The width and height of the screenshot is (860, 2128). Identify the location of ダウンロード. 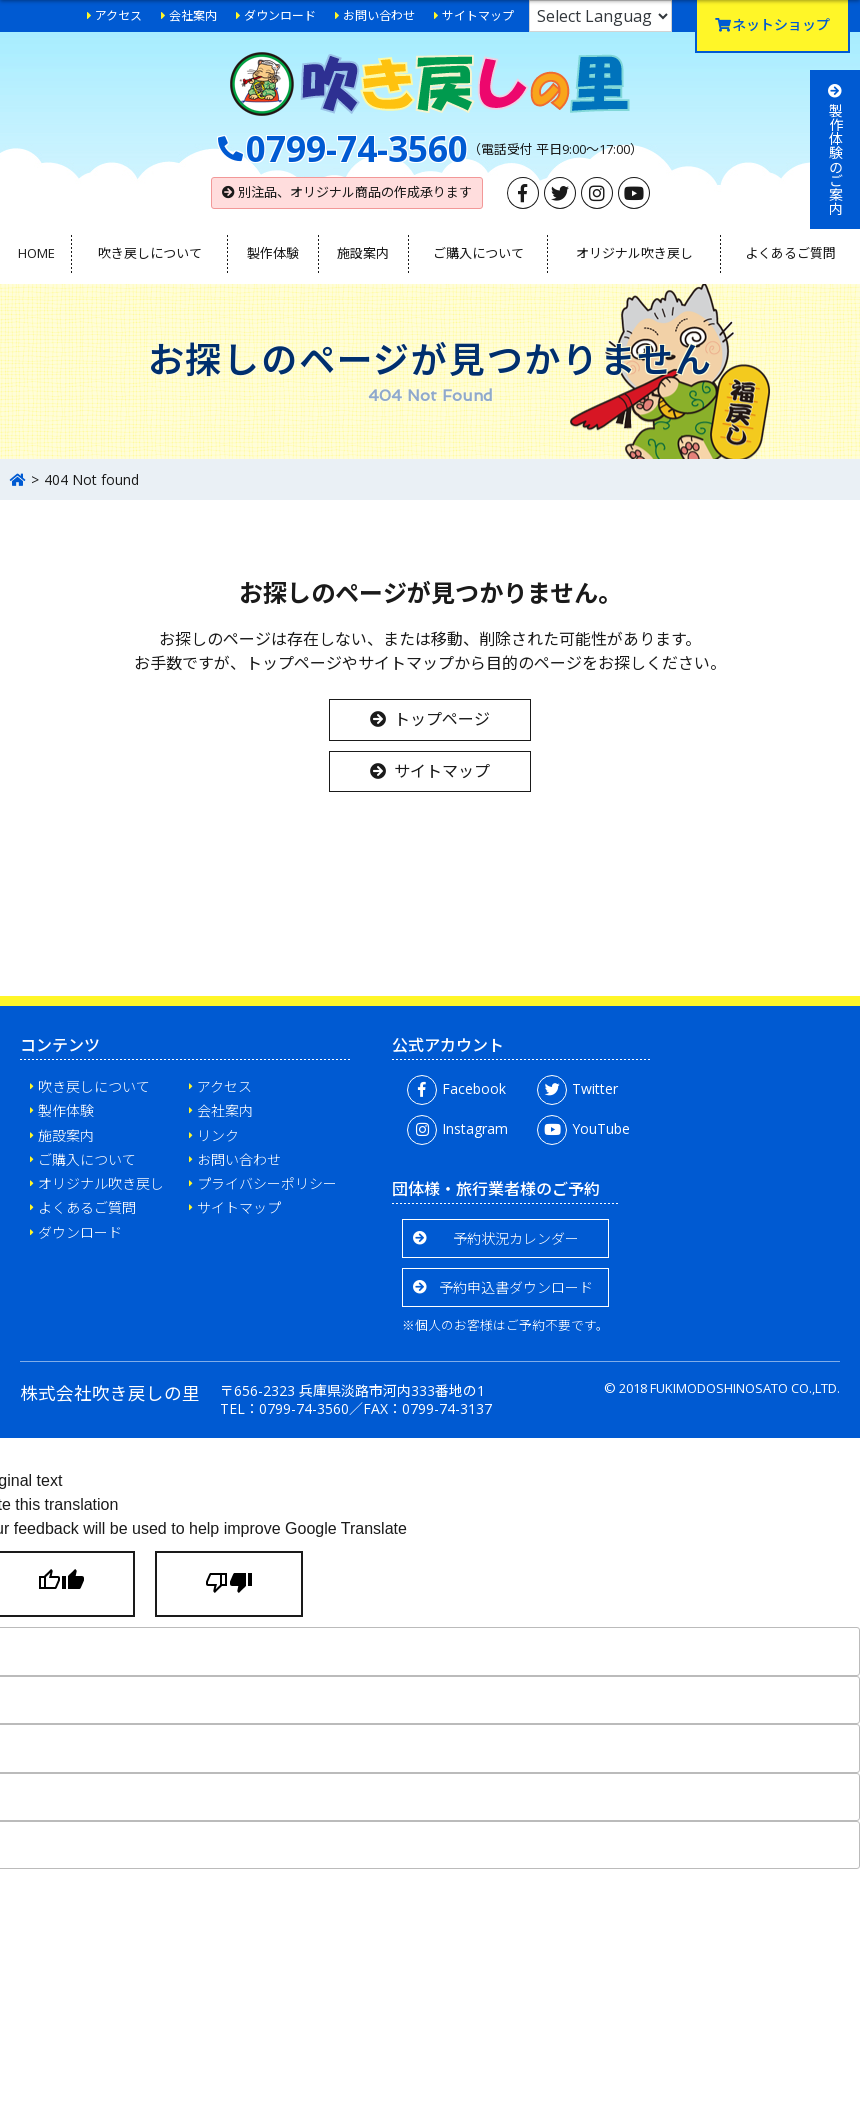
(280, 15).